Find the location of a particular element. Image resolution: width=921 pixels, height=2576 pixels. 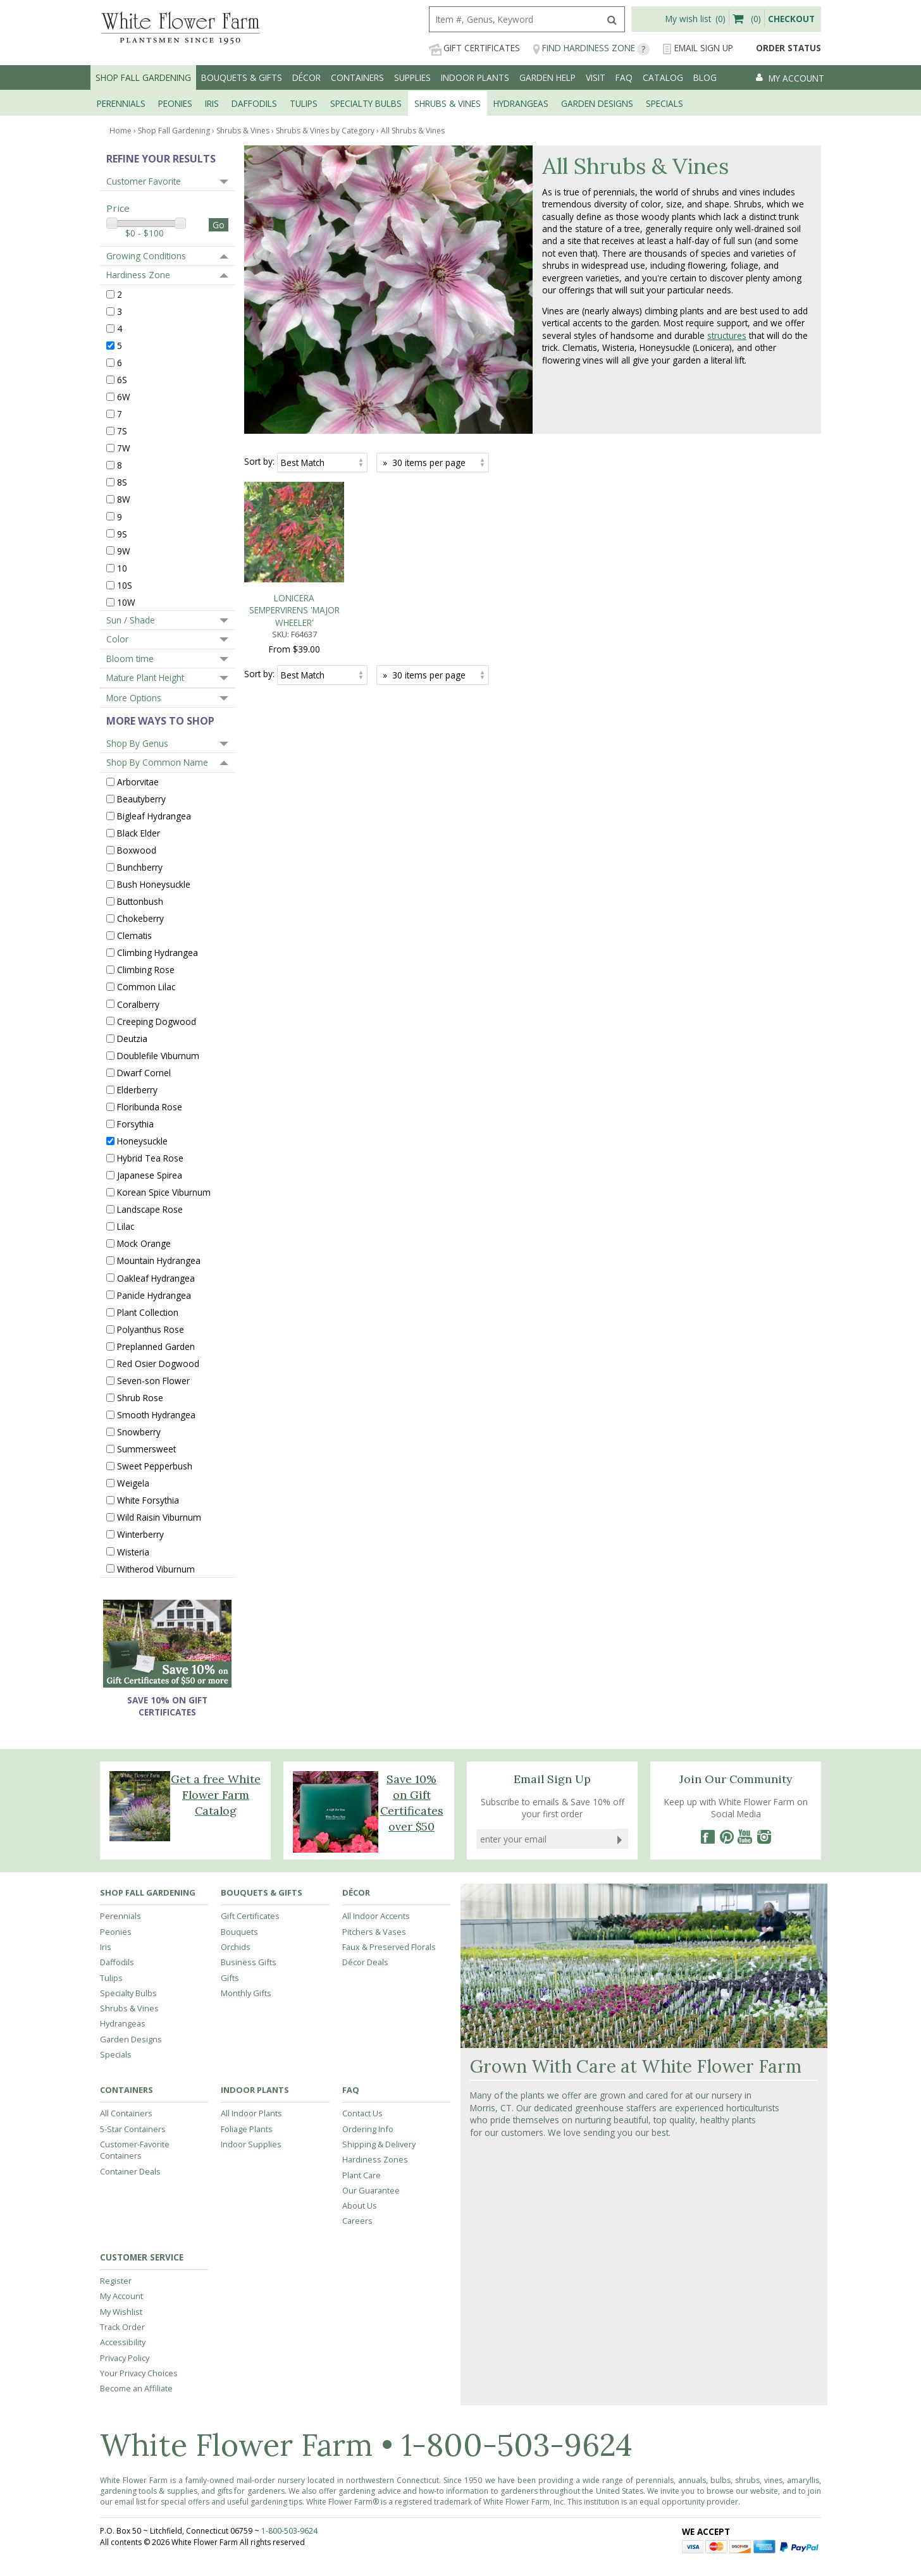

10W is located at coordinates (126, 602).